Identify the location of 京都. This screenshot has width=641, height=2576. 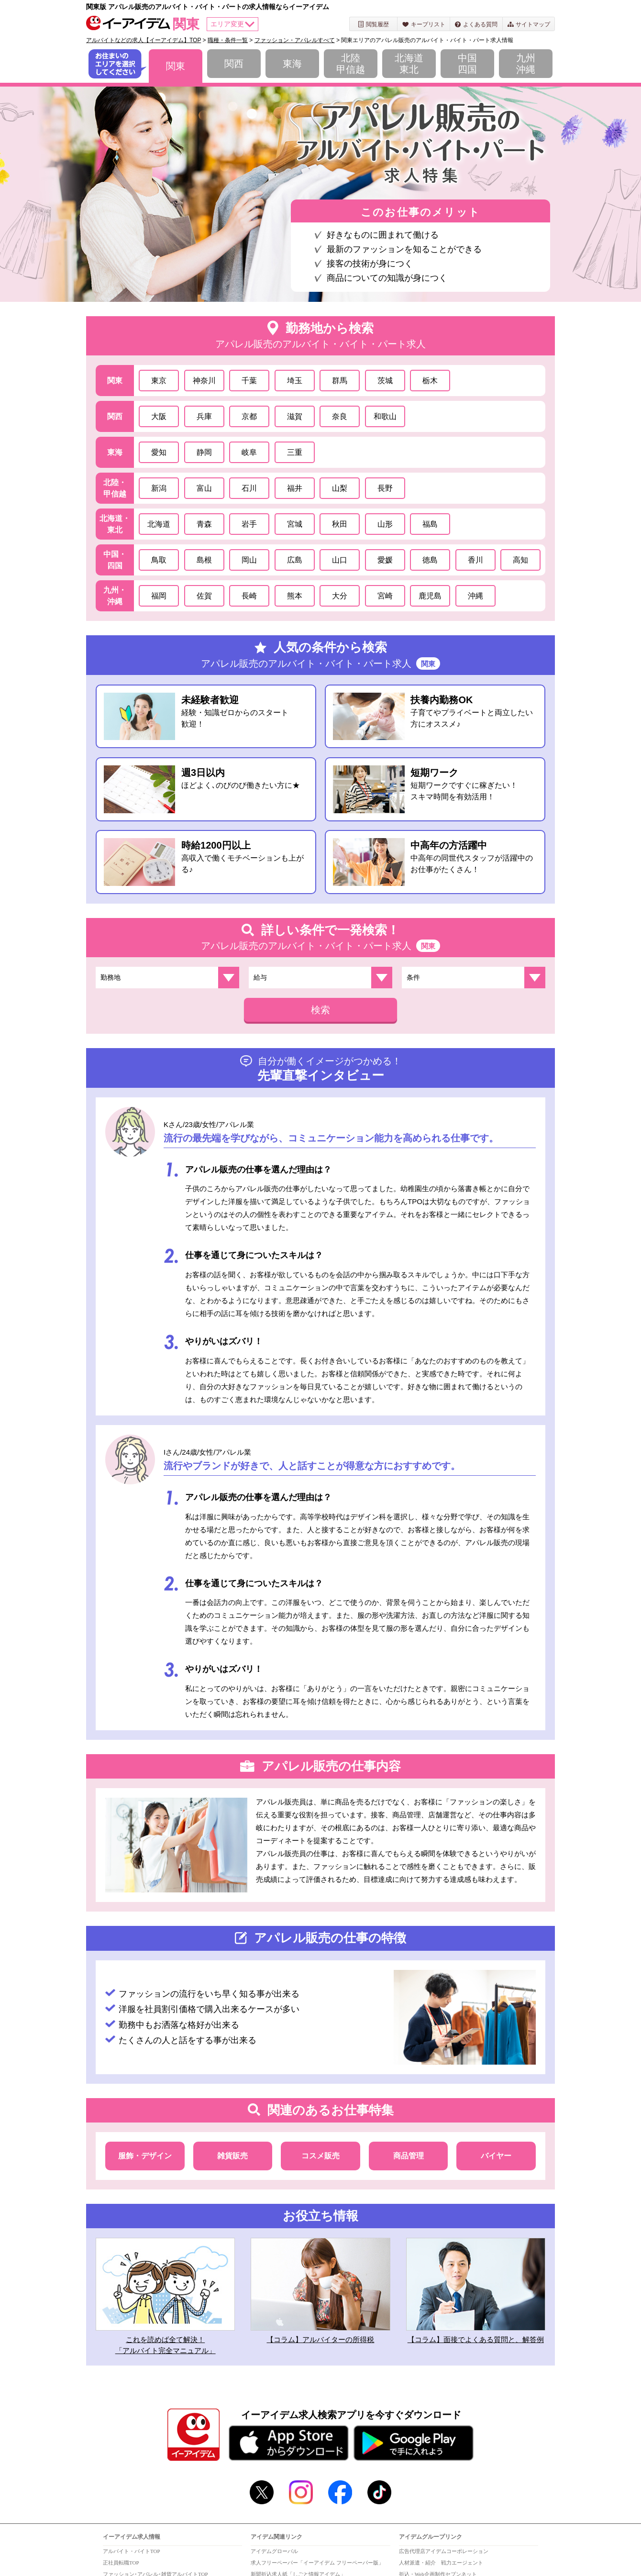
(249, 416).